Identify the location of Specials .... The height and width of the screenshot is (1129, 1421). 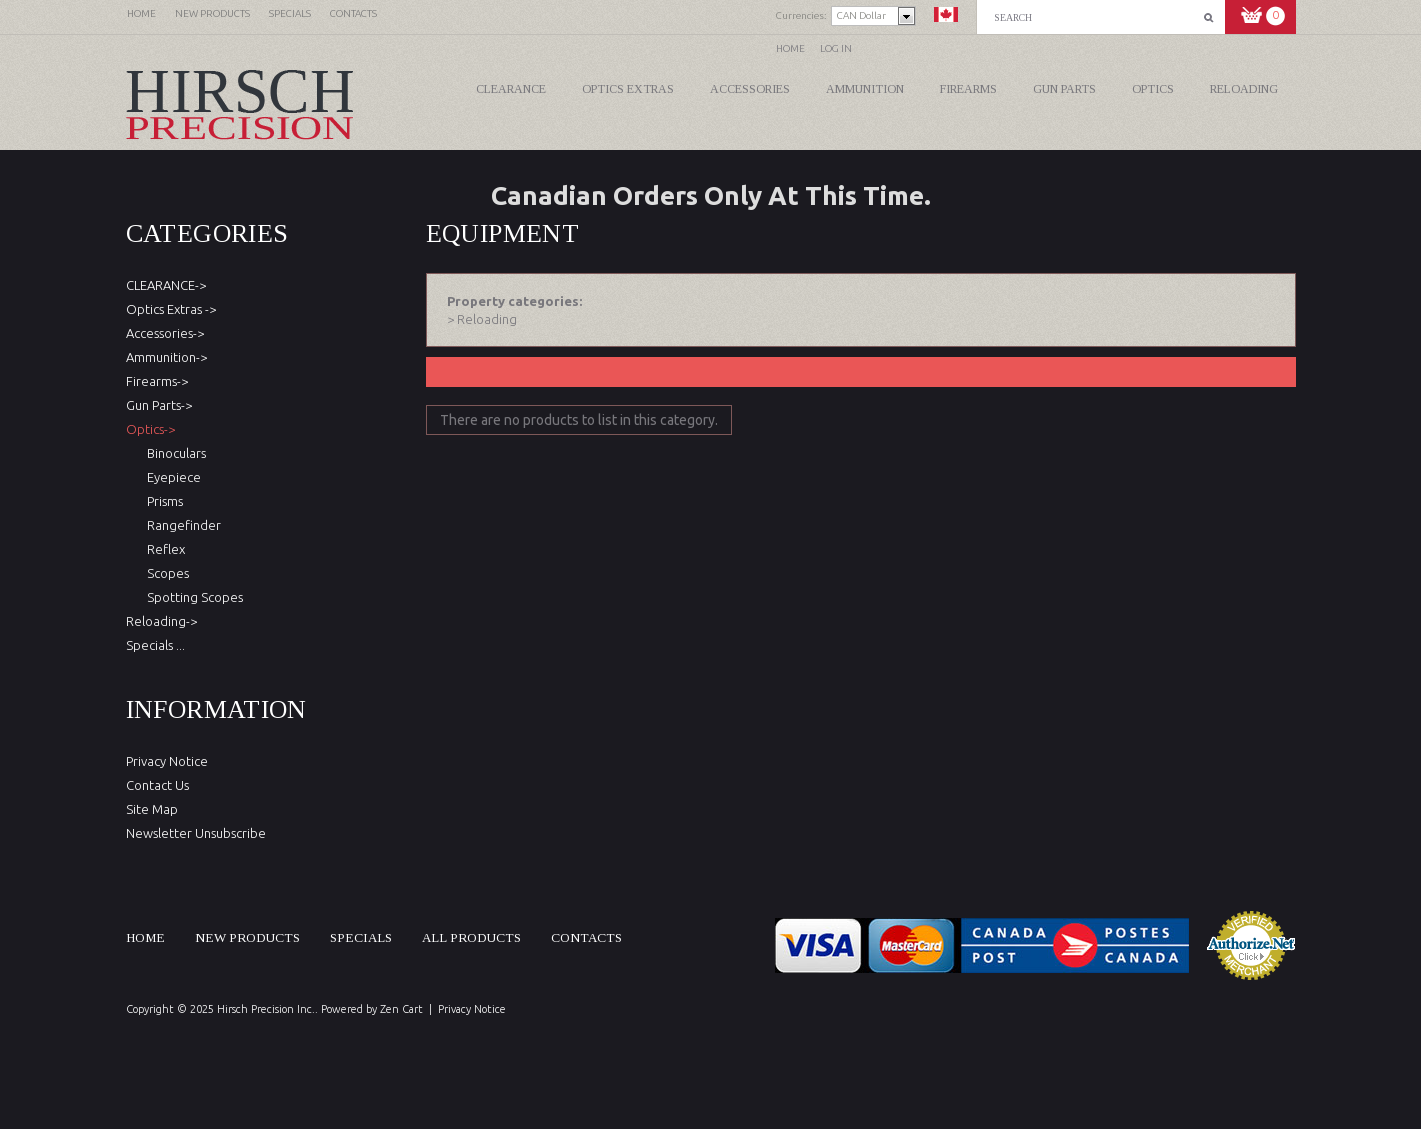
(155, 645).